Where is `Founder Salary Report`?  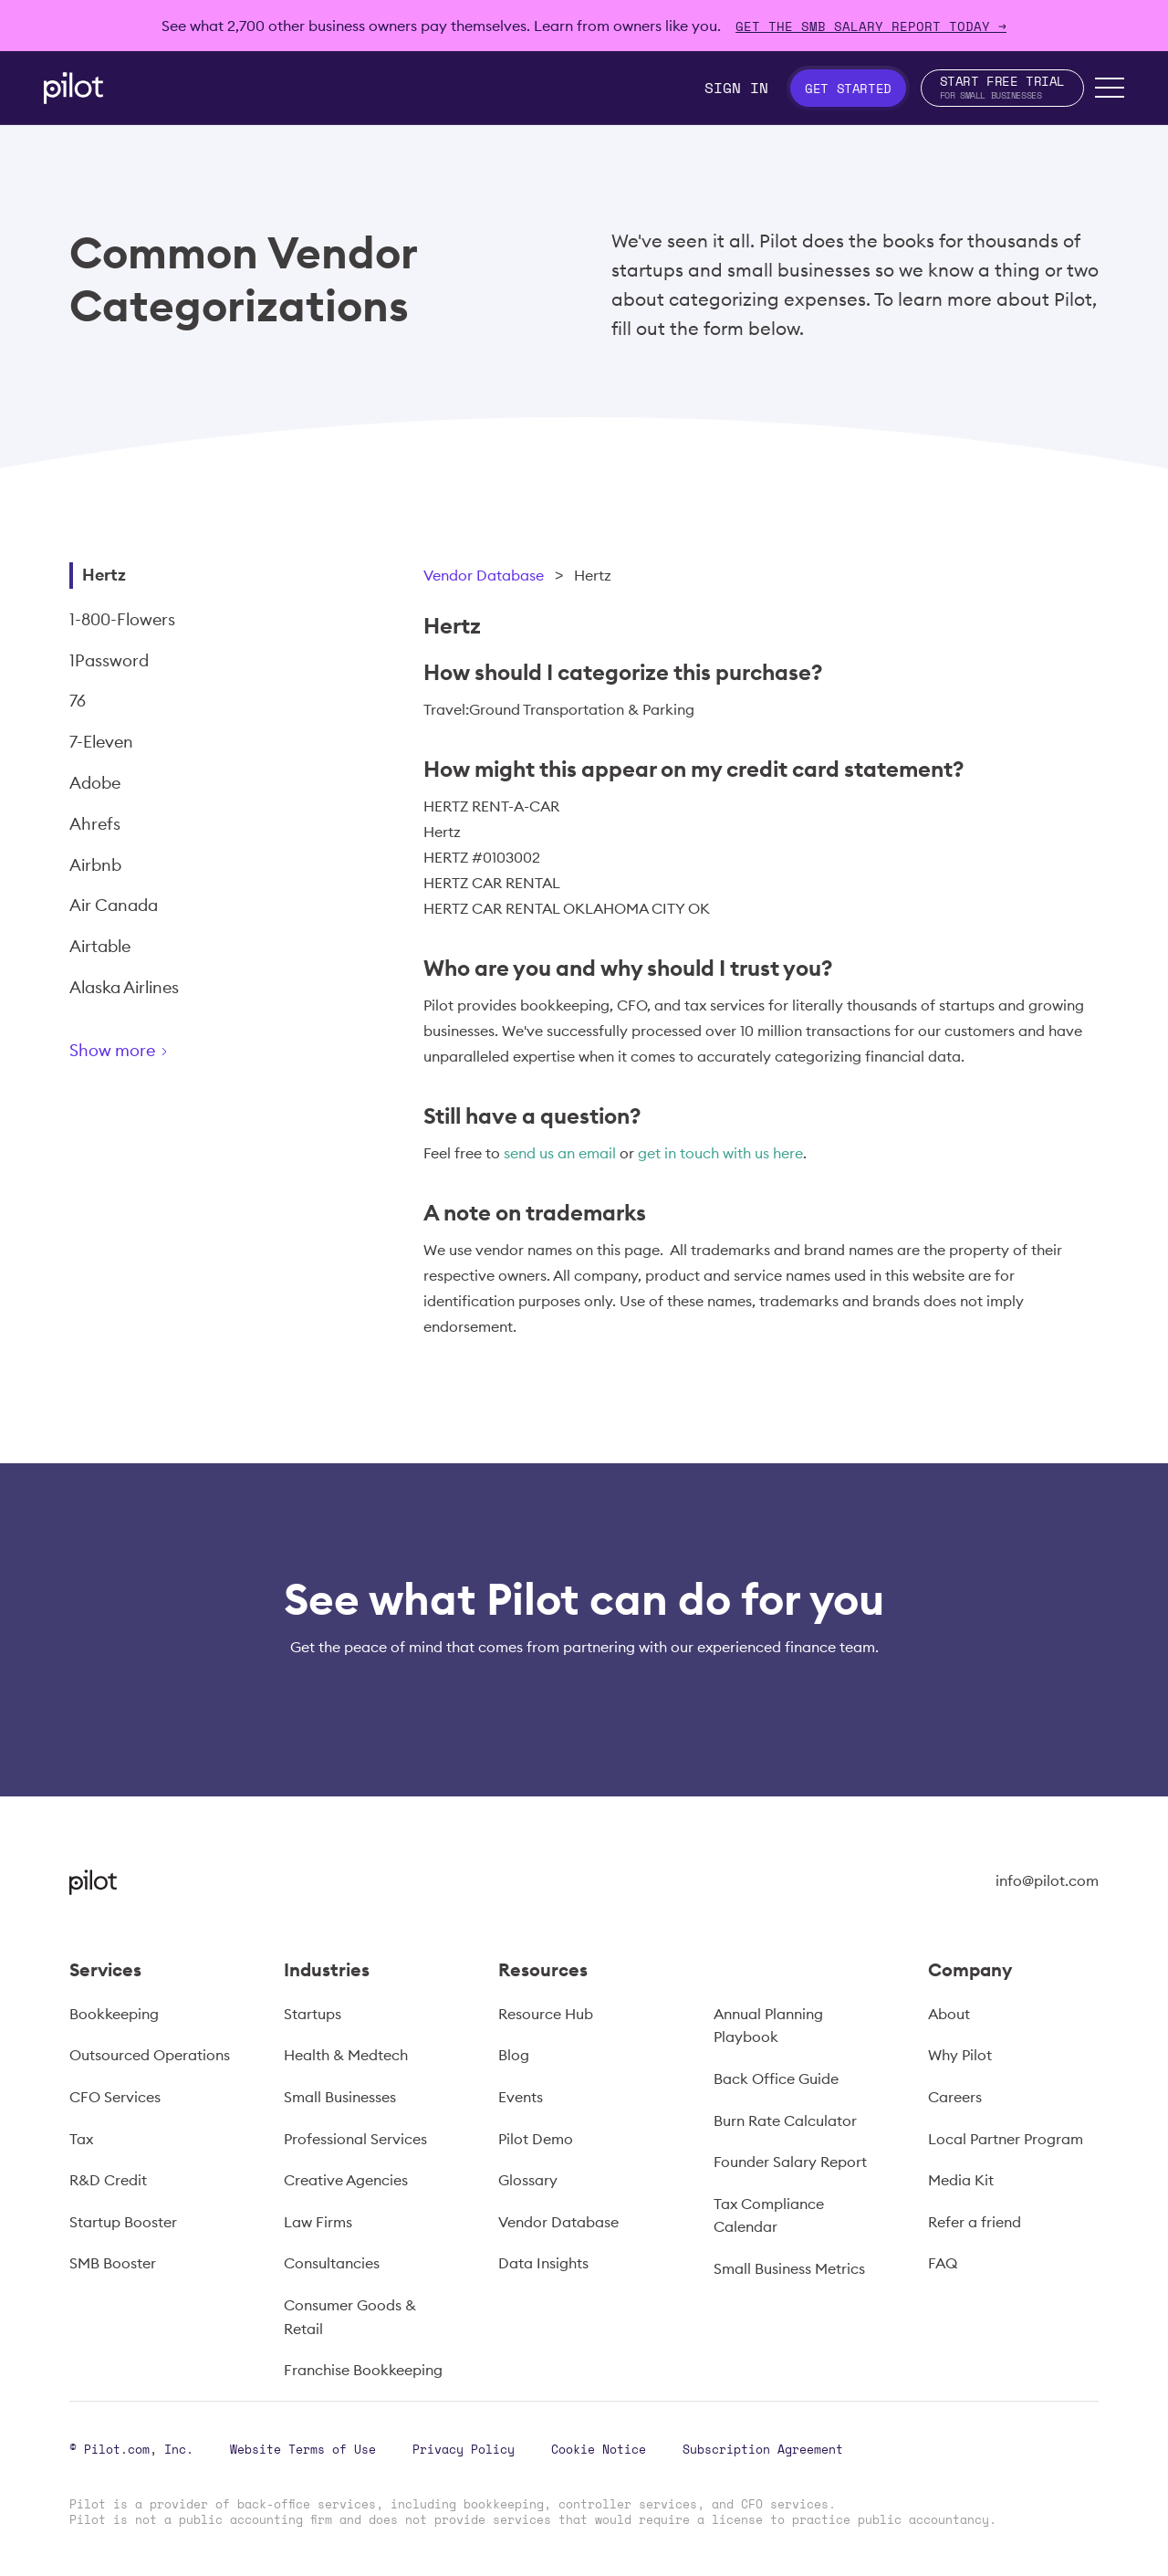
Founder Salary Report is located at coordinates (790, 2161).